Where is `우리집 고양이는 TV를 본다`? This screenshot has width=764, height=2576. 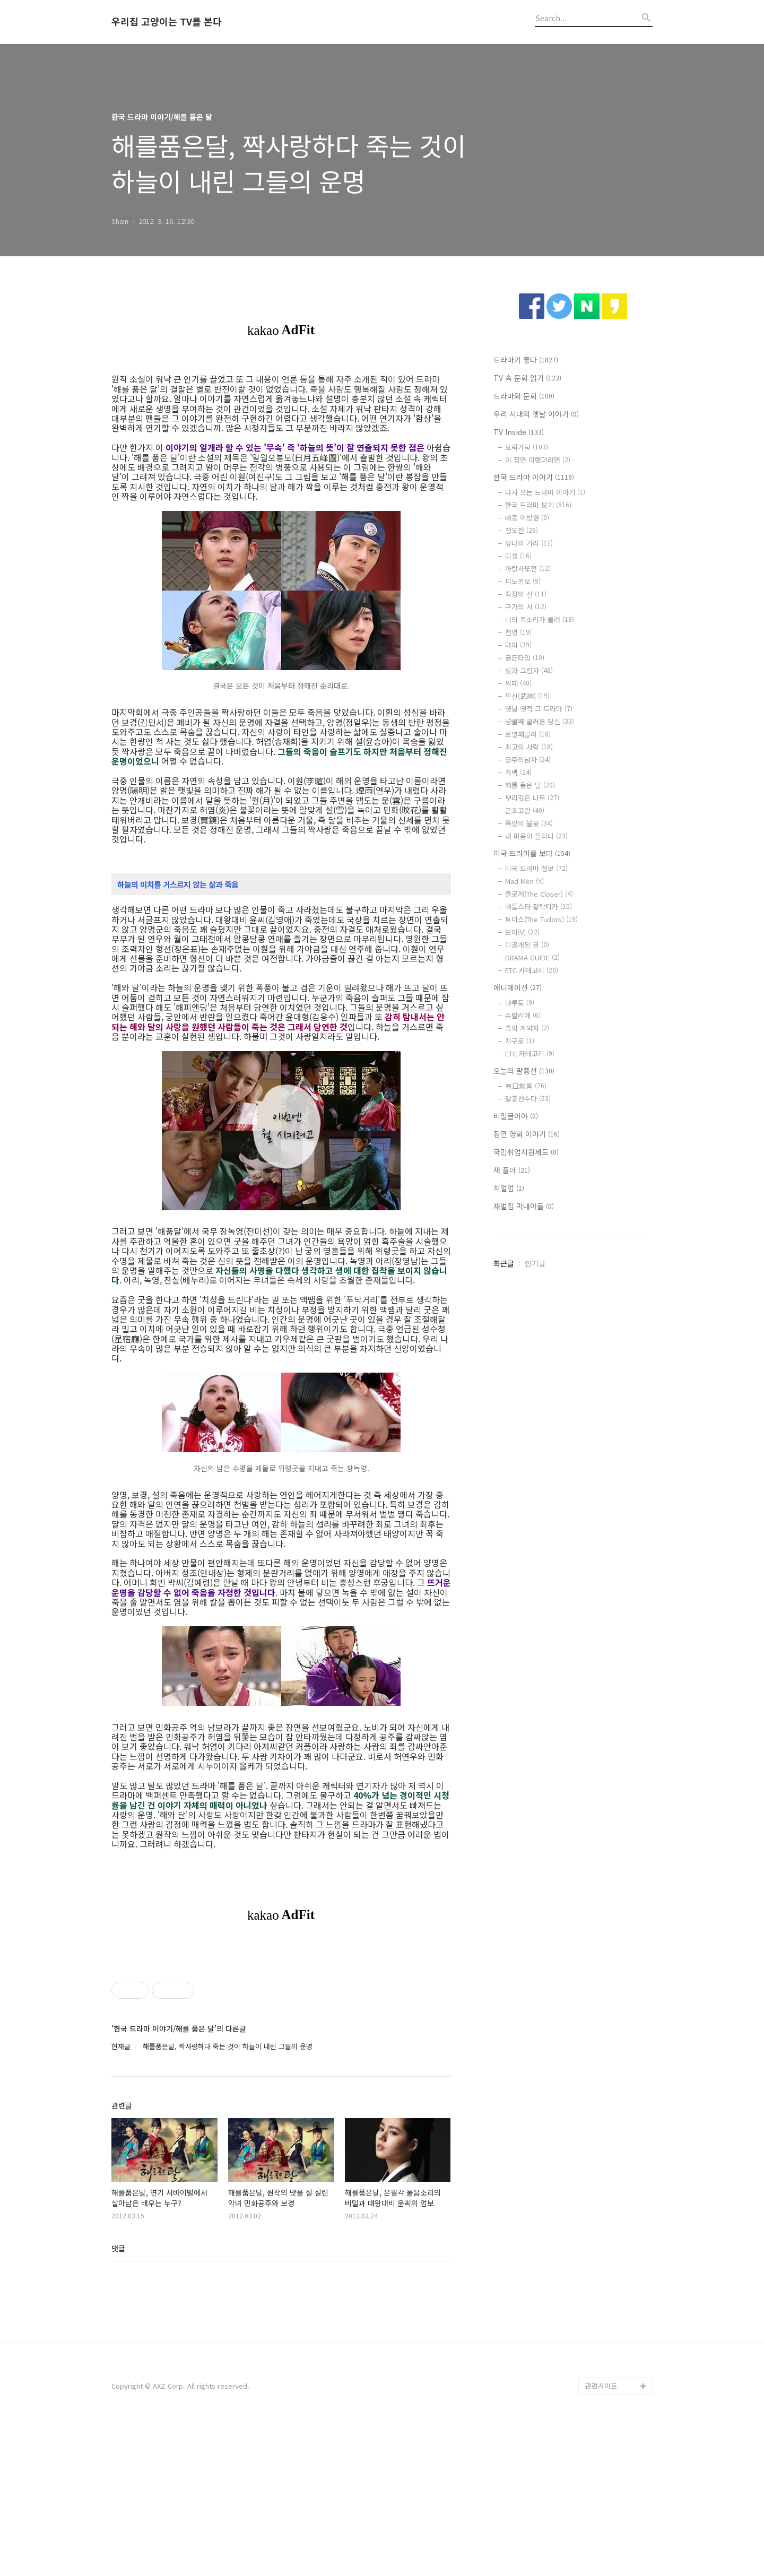
우리집 고양이는 TV를 본다 is located at coordinates (166, 22).